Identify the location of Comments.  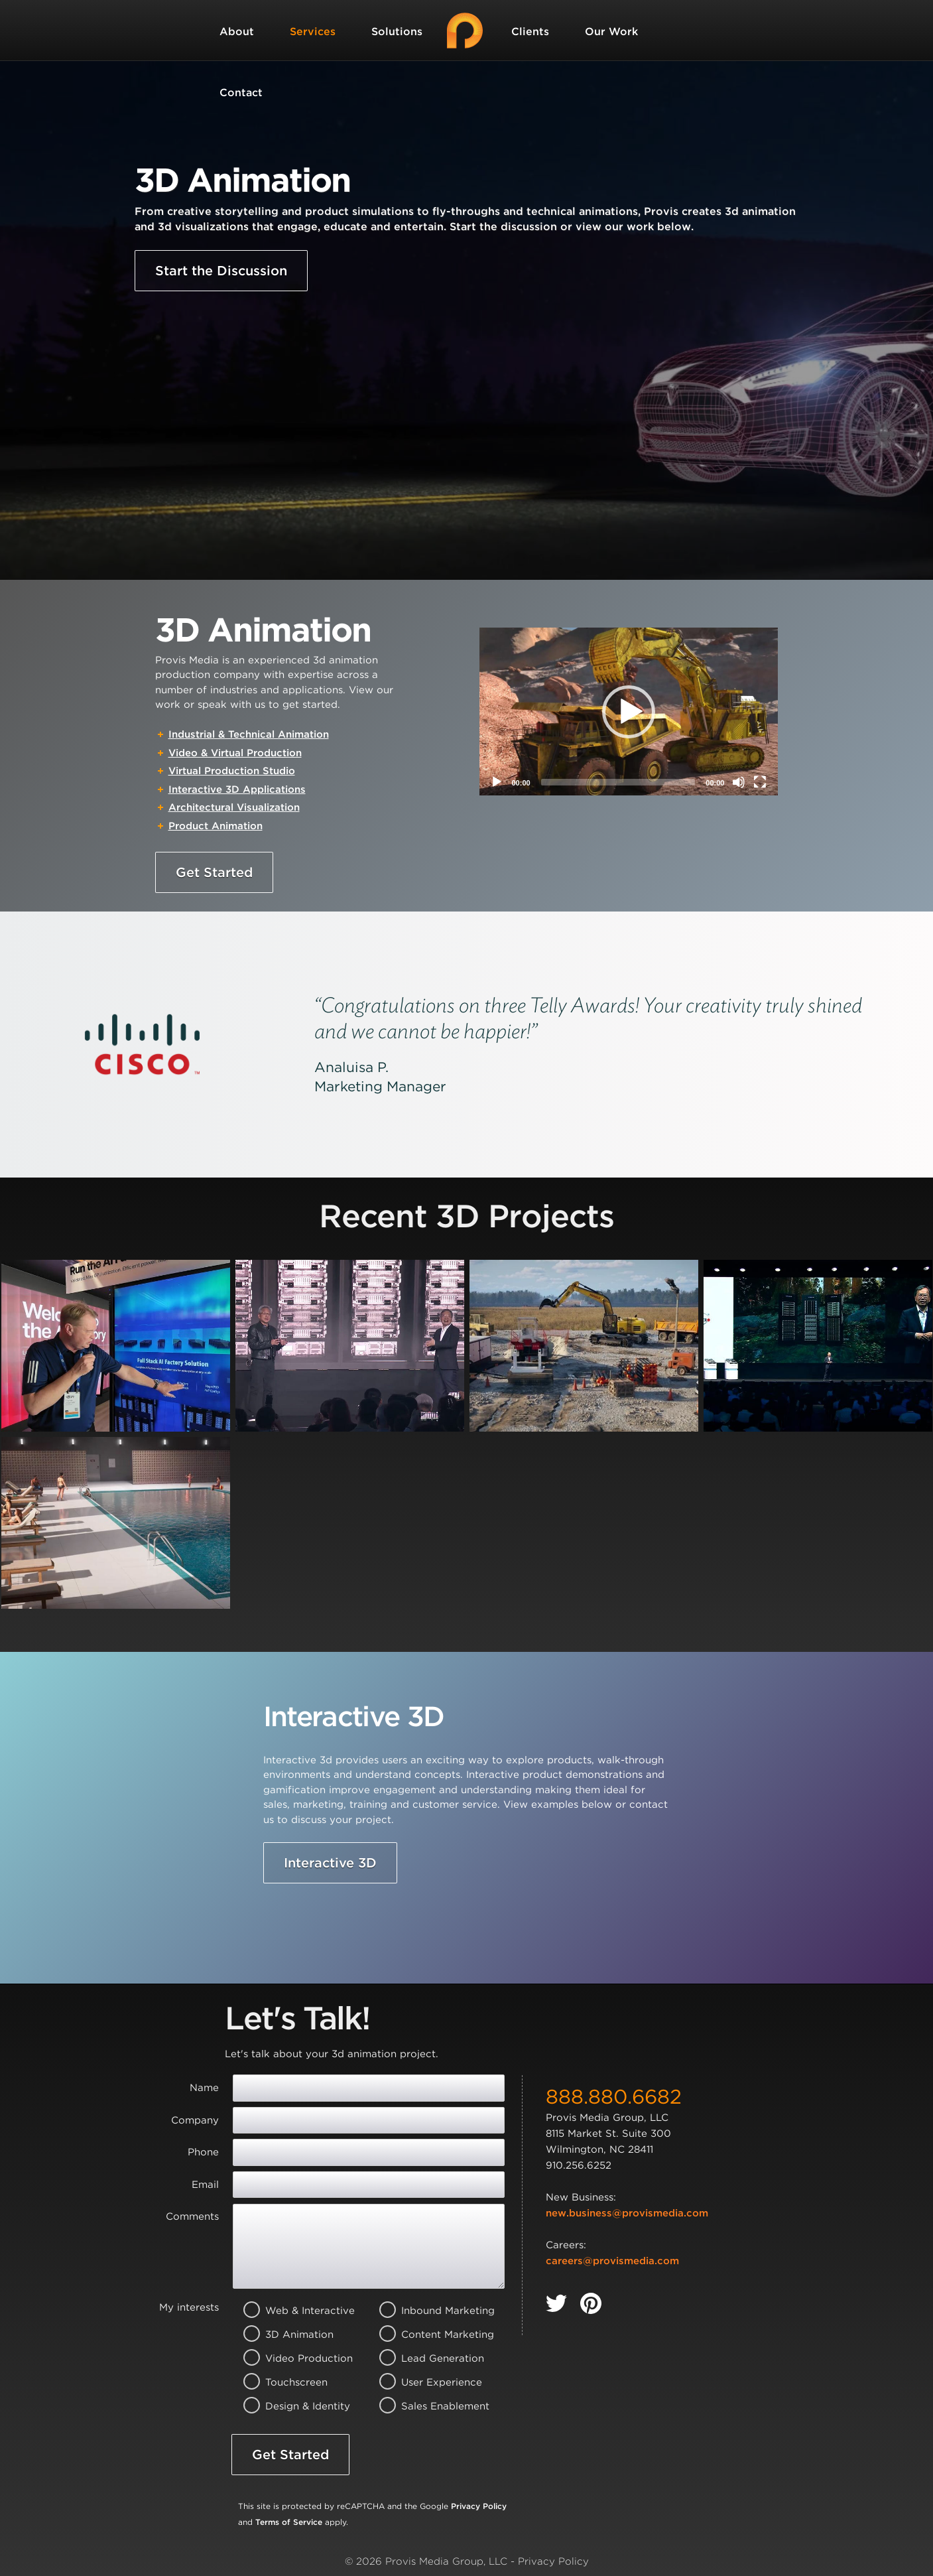
(192, 2216).